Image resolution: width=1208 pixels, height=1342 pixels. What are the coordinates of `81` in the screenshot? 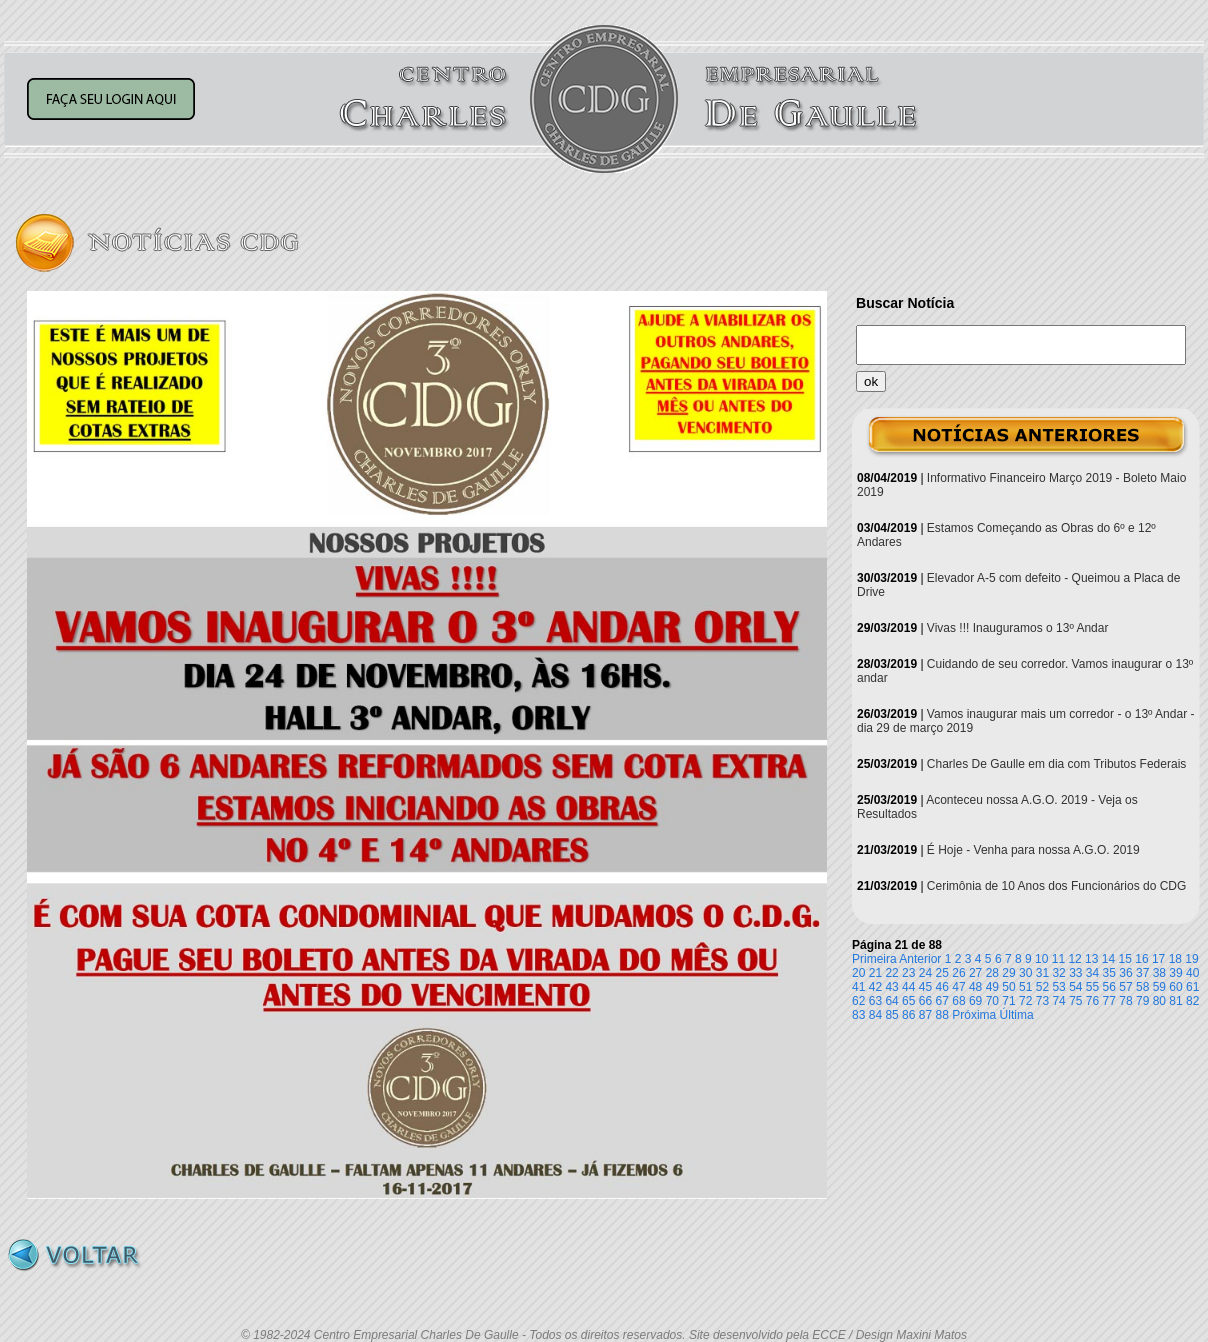 It's located at (1175, 1001).